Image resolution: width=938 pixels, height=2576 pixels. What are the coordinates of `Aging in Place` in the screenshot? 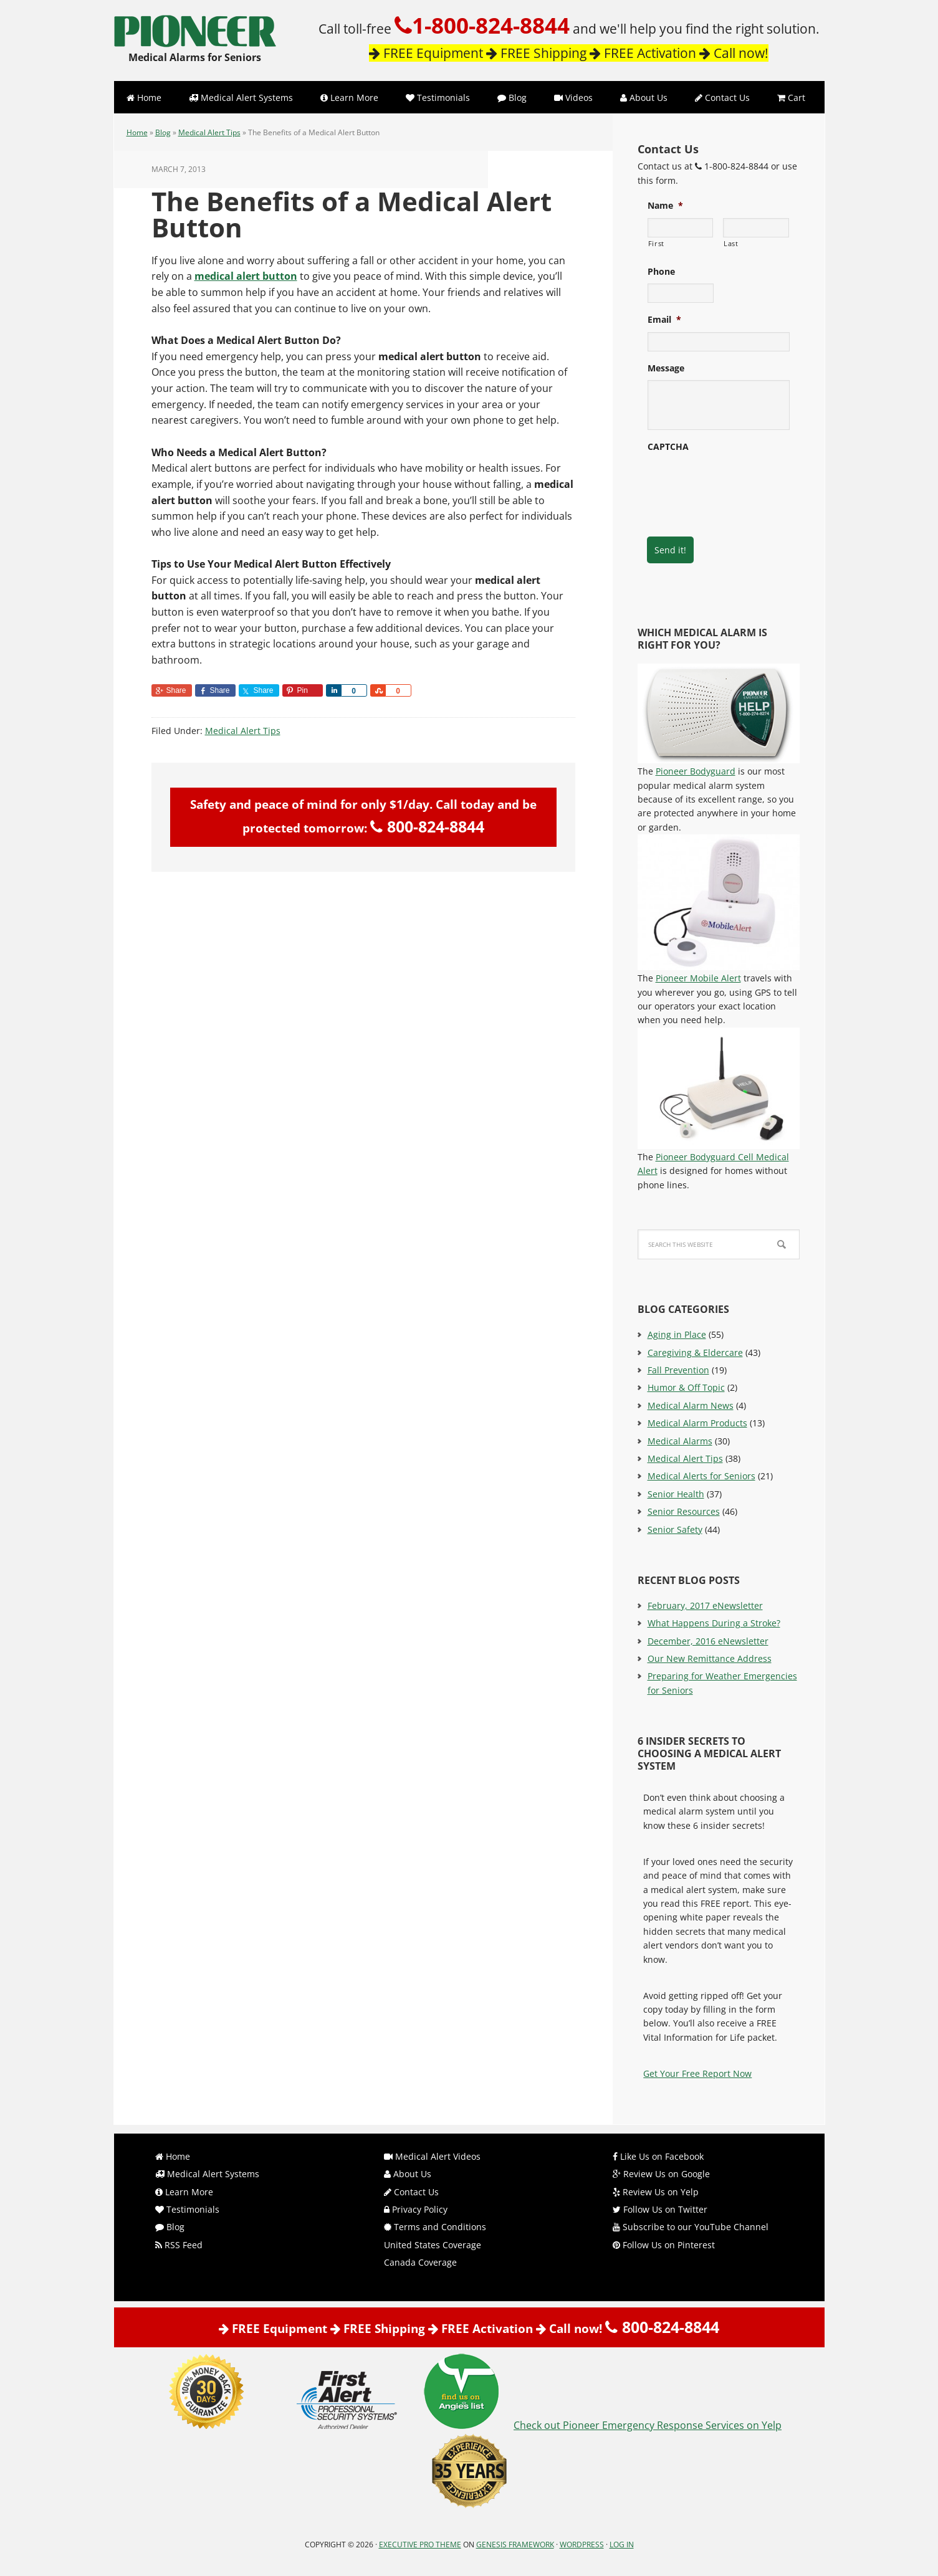 It's located at (677, 1334).